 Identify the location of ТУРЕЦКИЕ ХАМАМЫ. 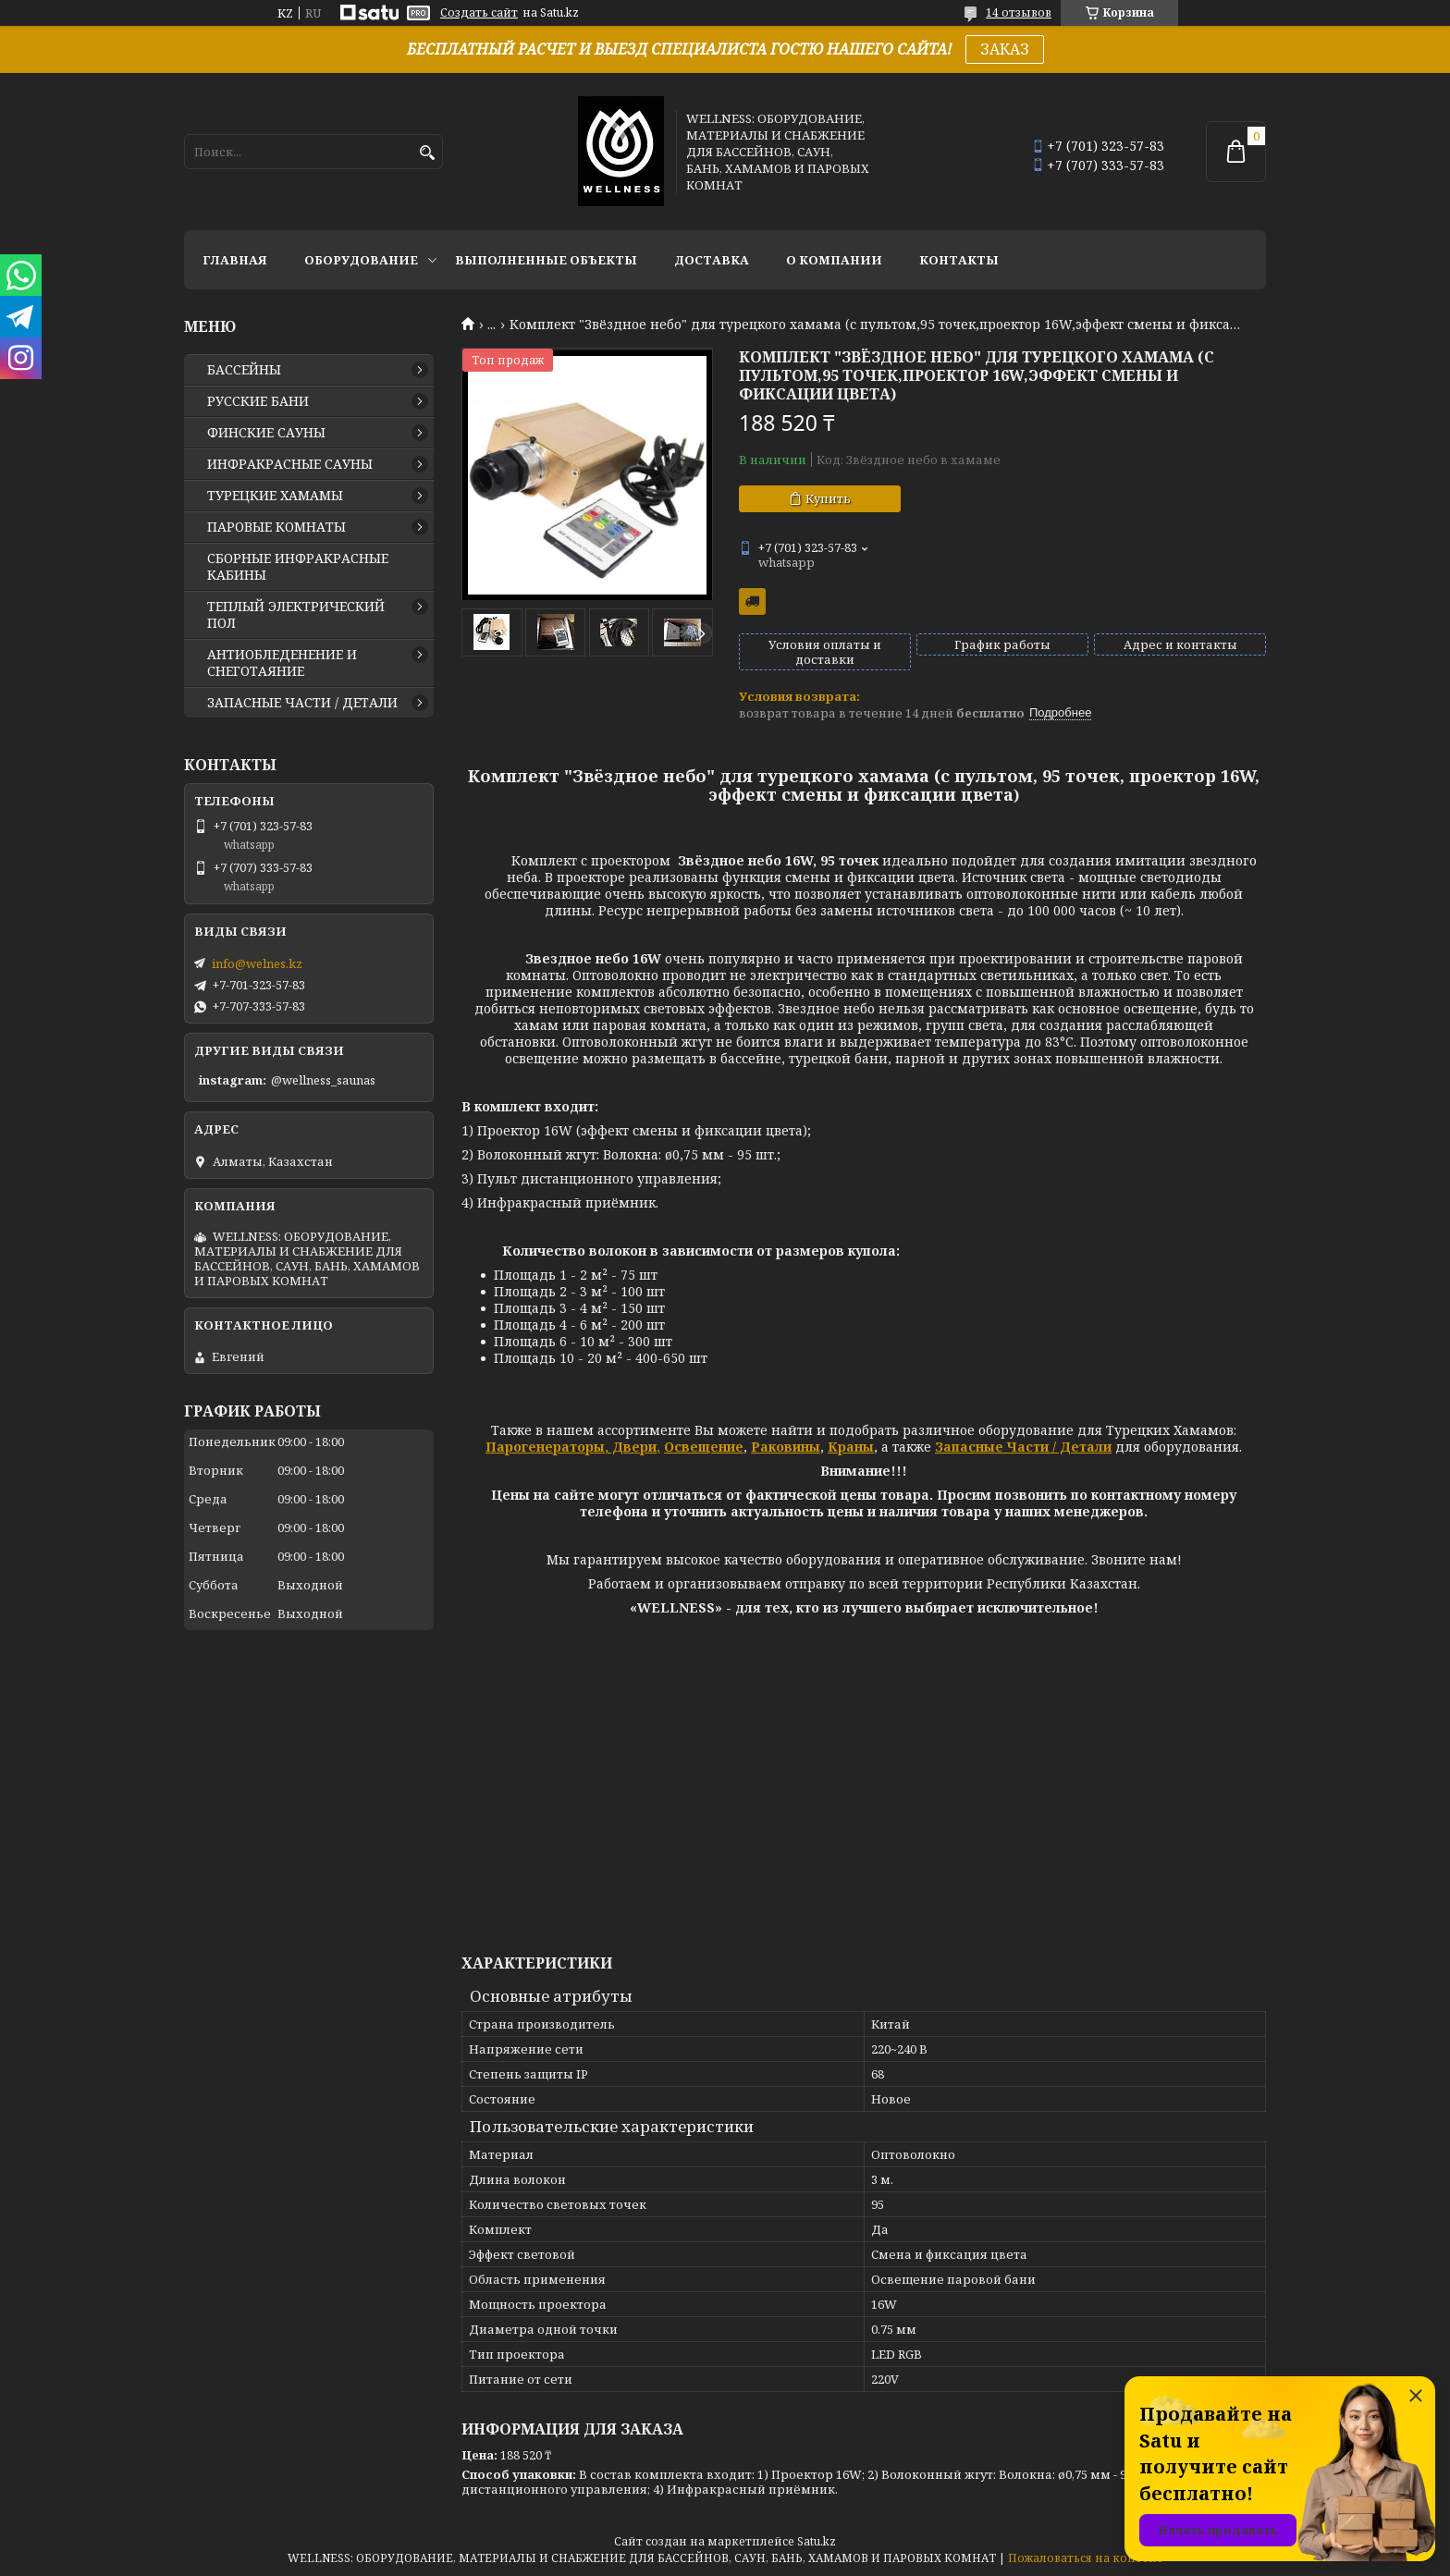
(275, 495).